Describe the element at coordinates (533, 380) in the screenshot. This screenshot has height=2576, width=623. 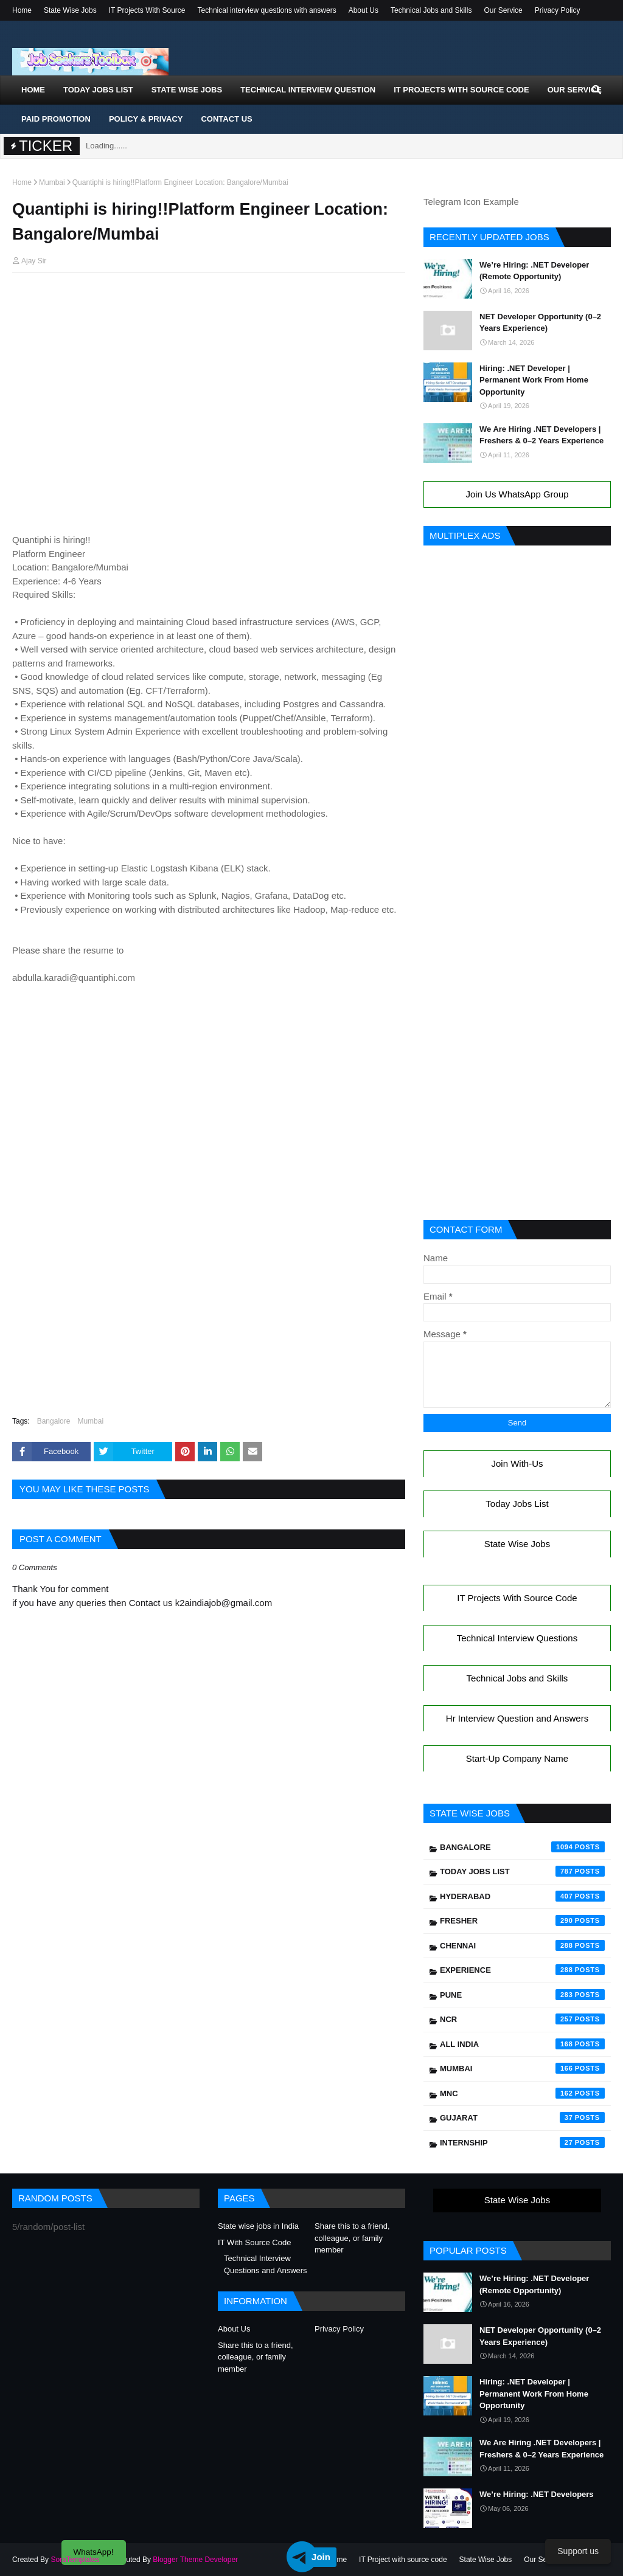
I see `Hiring: .NET Developer | Permanent Work From Home Opportunity` at that location.